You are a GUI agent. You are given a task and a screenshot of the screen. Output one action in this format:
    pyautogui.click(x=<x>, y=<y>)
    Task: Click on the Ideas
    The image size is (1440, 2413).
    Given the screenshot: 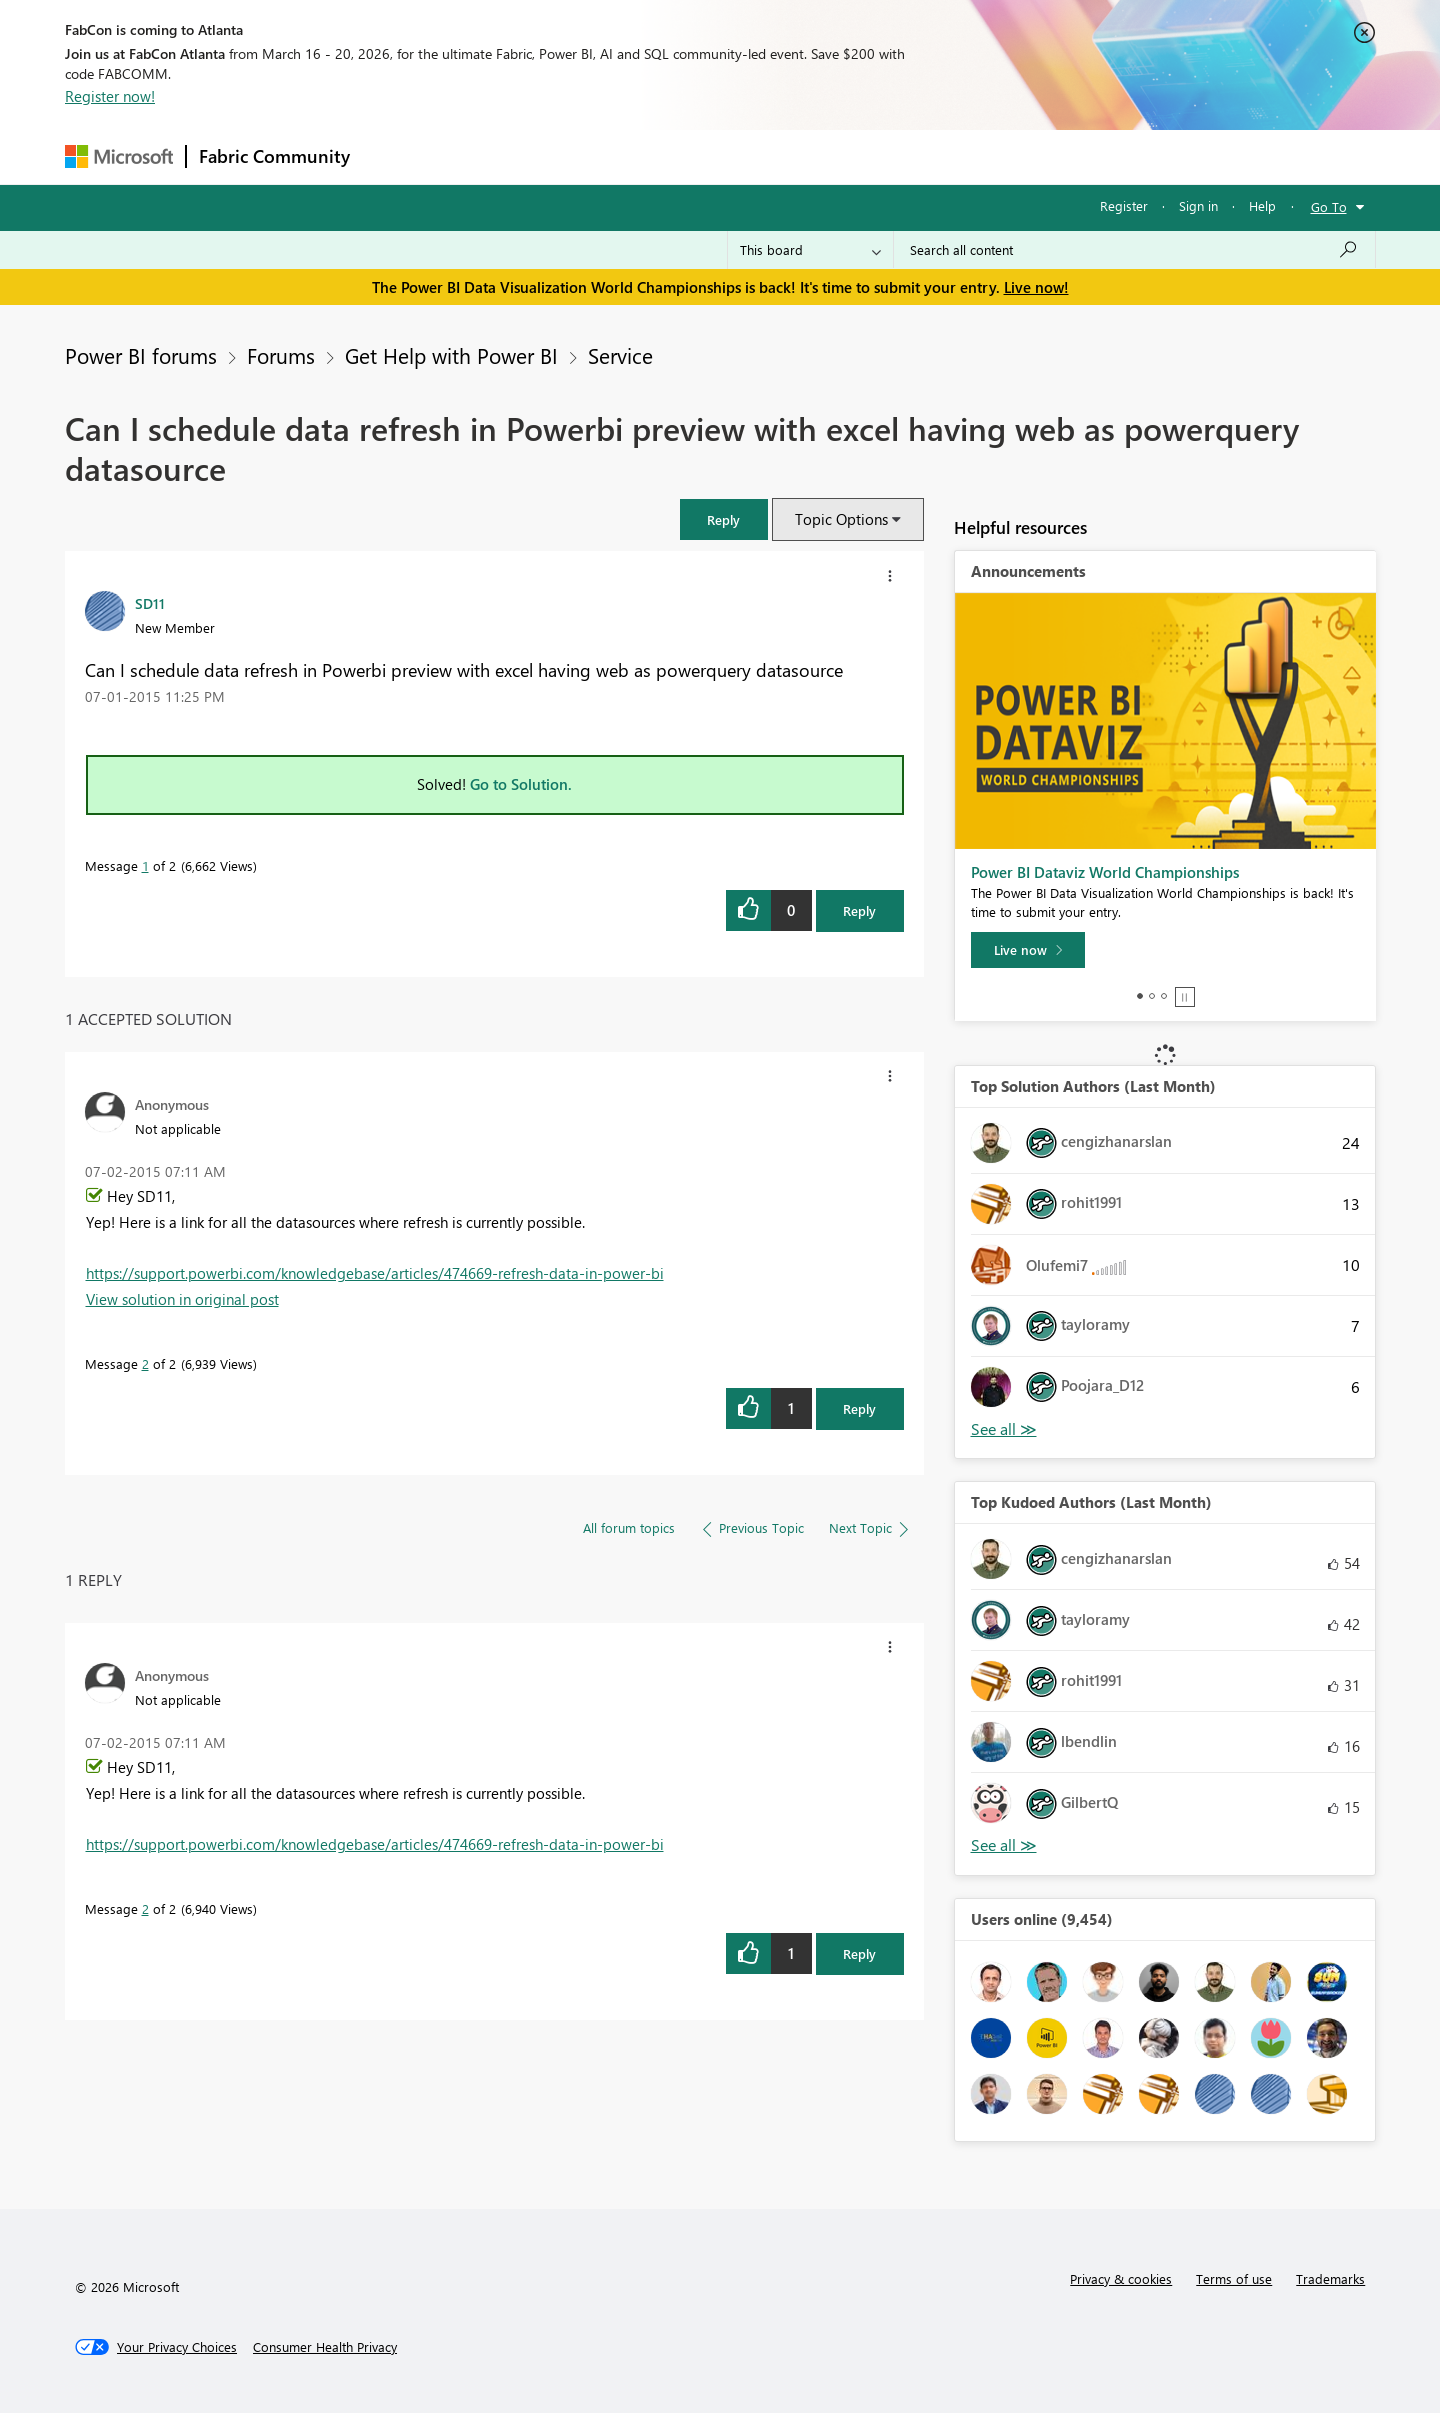 What is the action you would take?
    pyautogui.click(x=565, y=156)
    